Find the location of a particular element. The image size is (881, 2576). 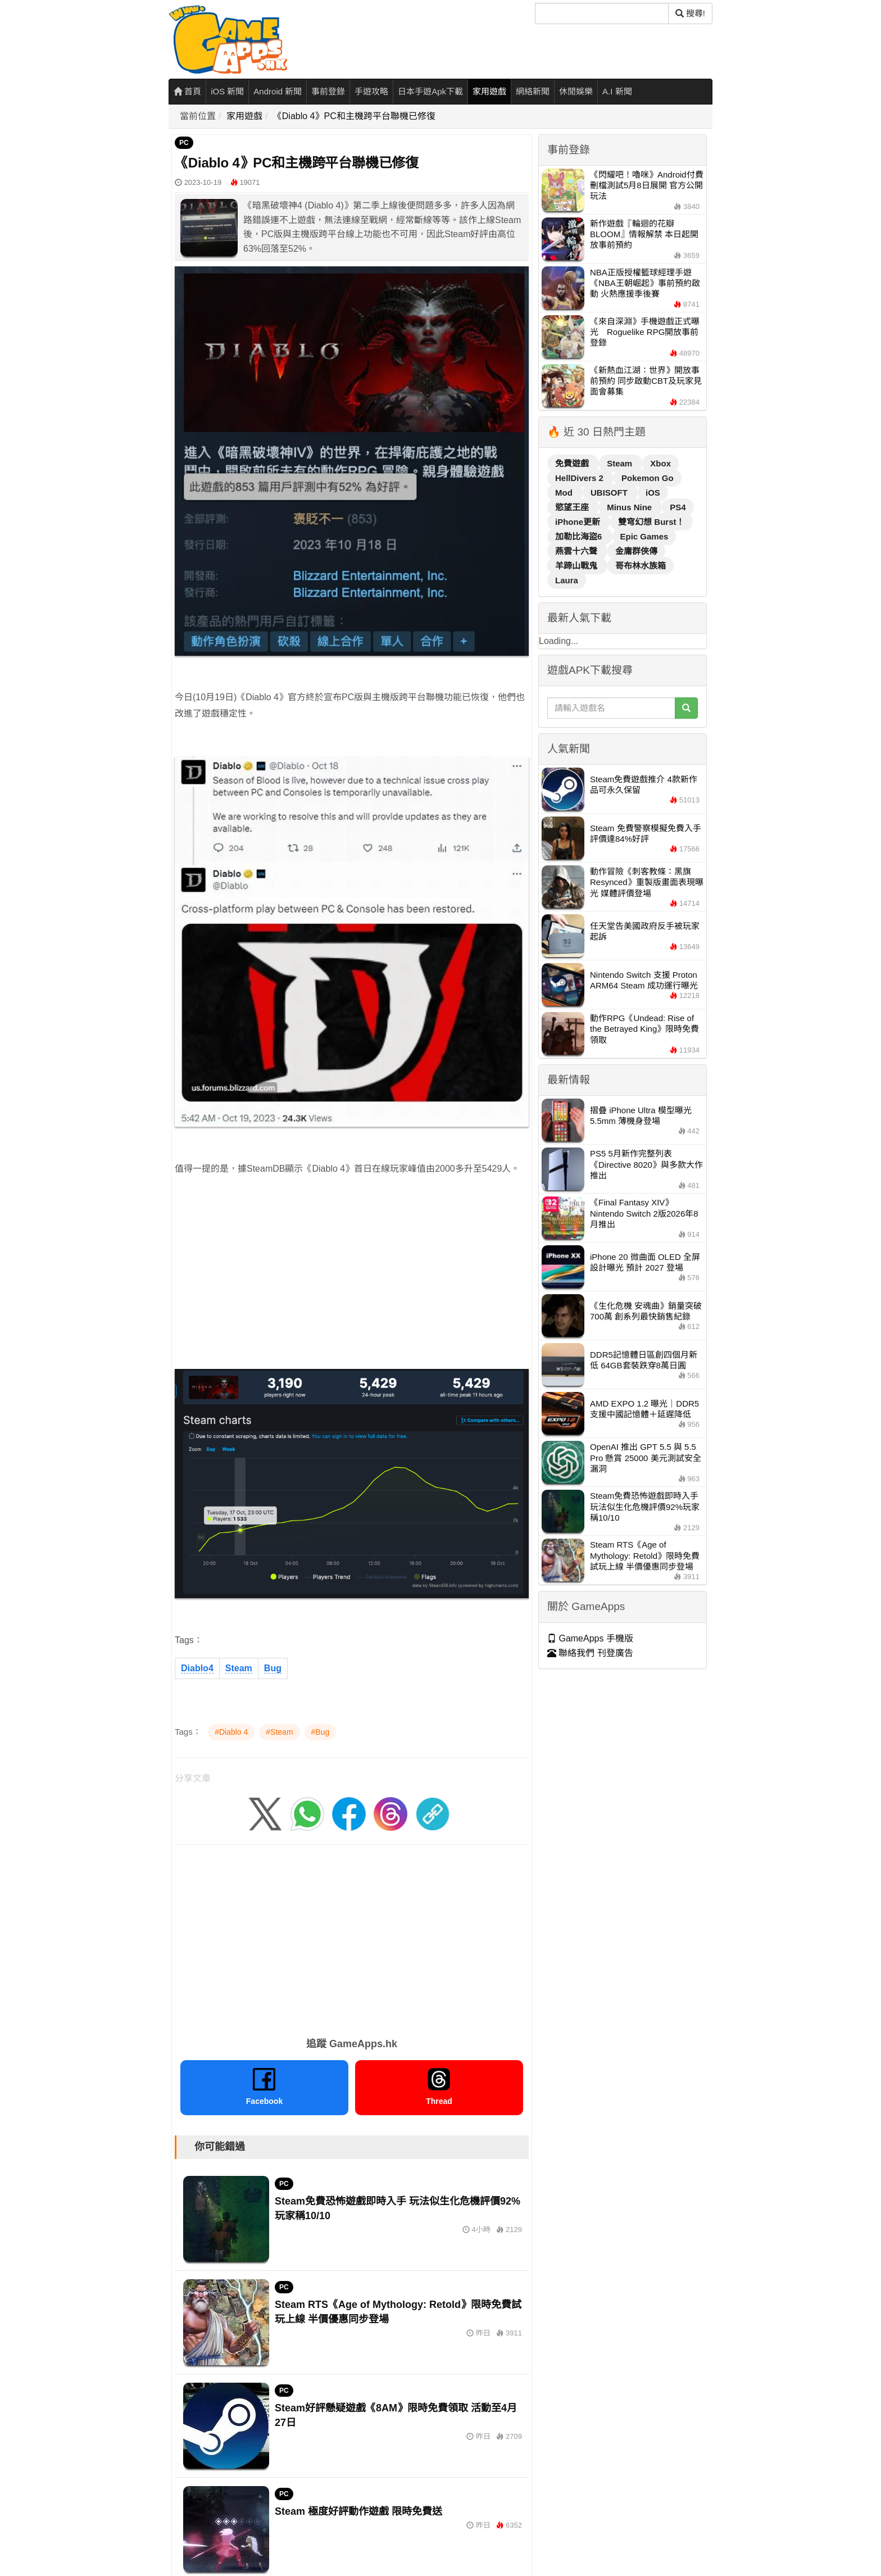

首頁 is located at coordinates (187, 91).